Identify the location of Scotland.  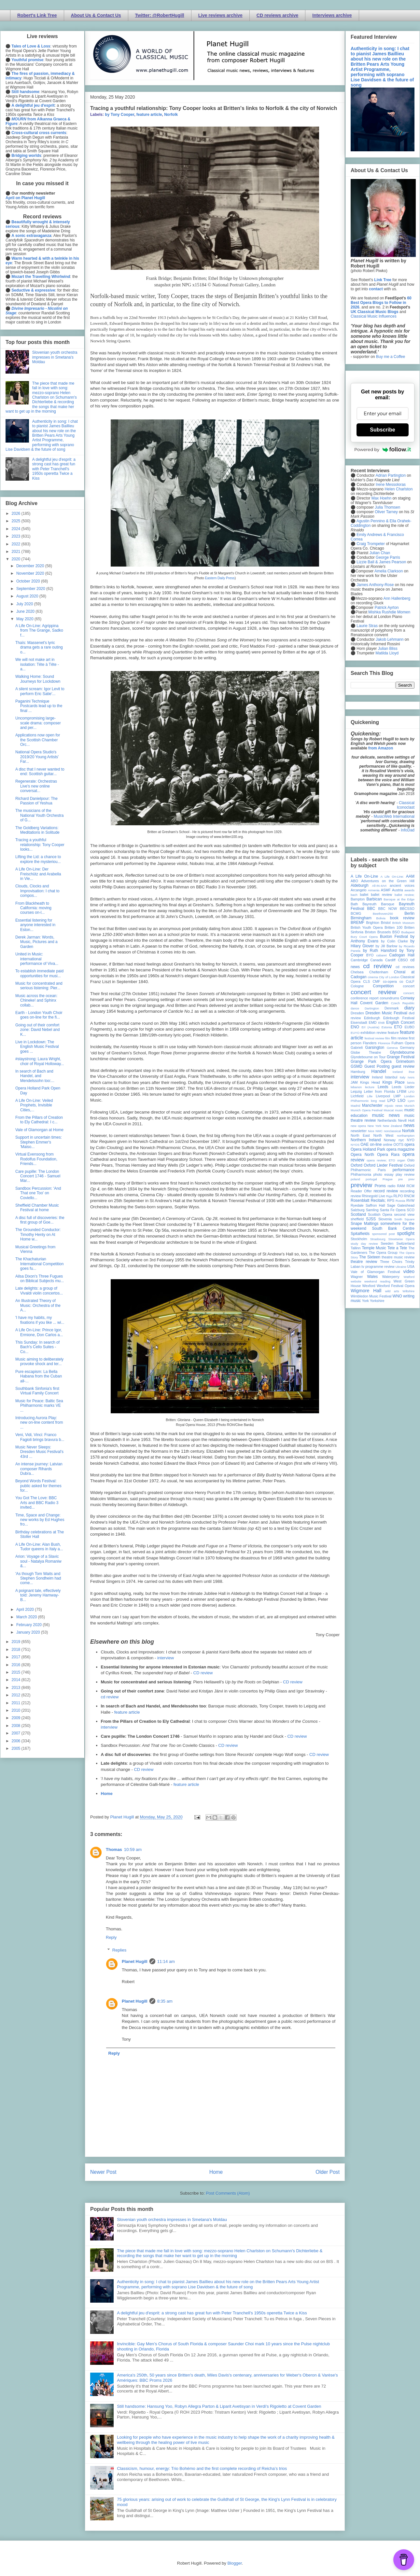
(358, 1214).